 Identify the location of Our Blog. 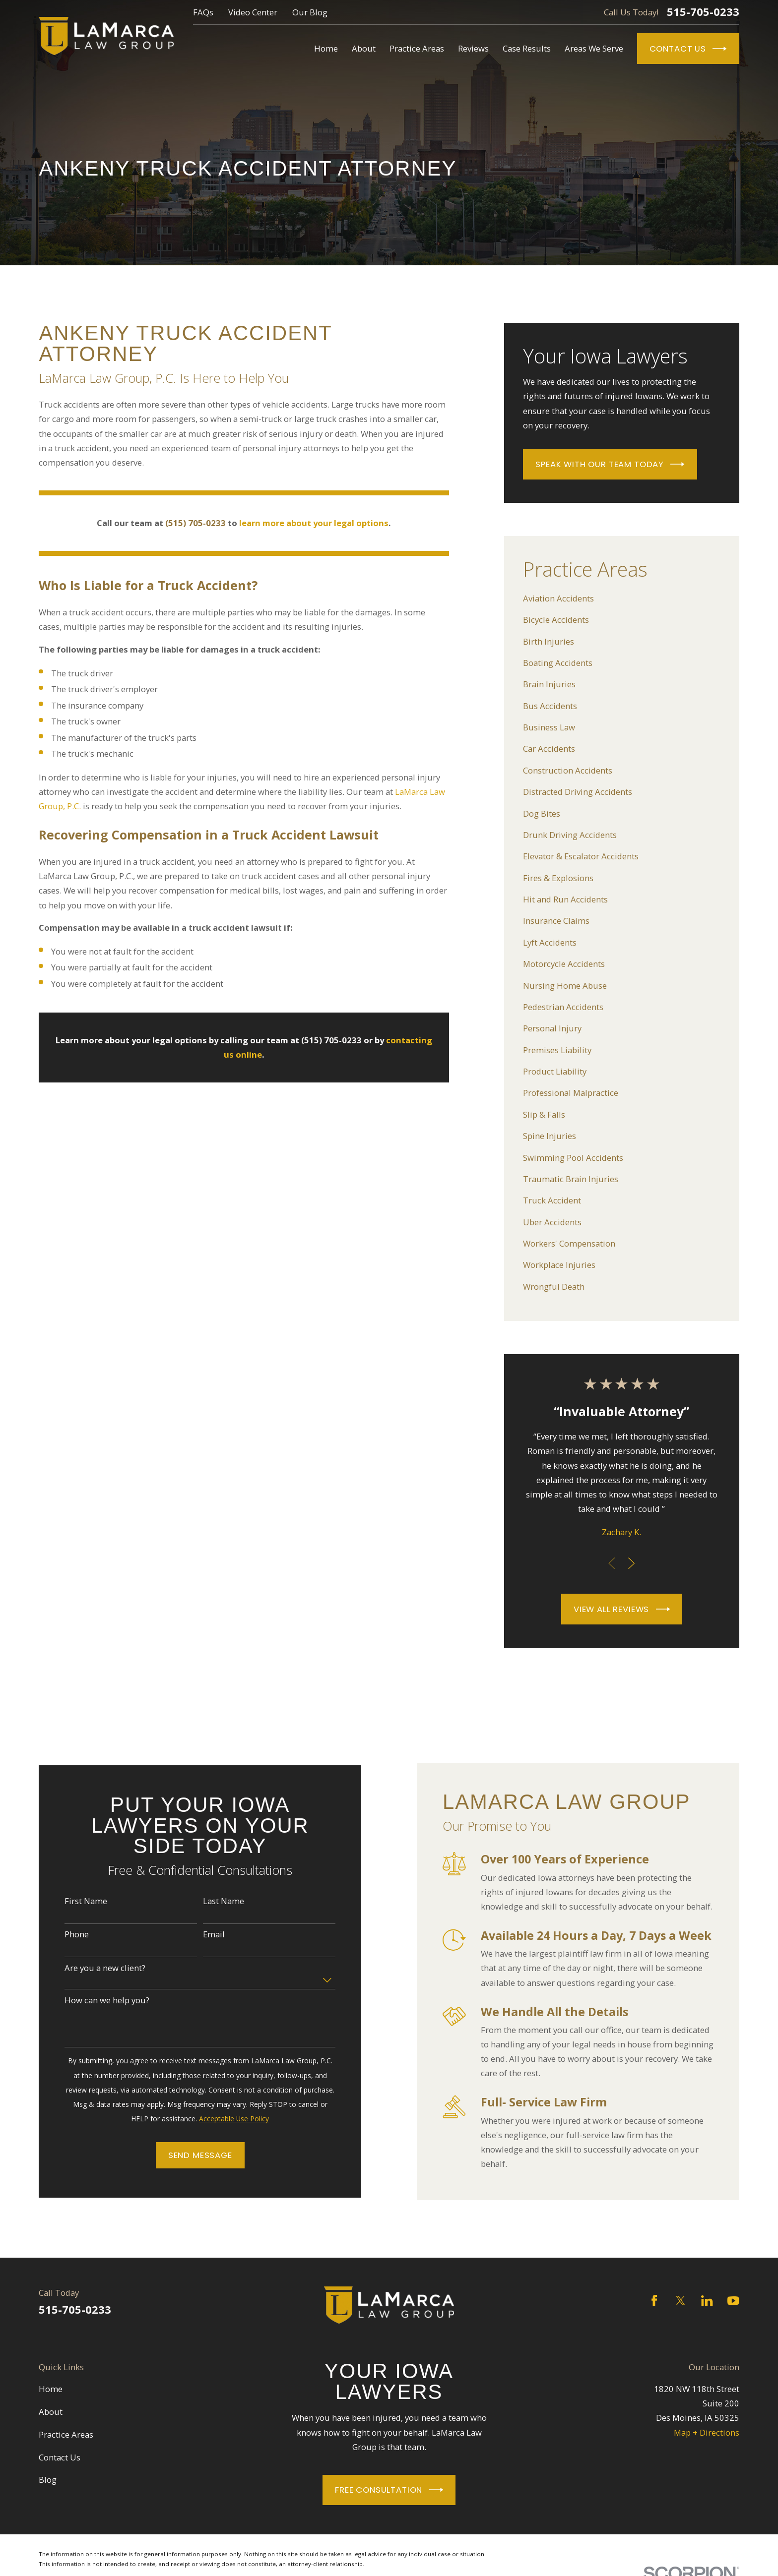
(309, 12).